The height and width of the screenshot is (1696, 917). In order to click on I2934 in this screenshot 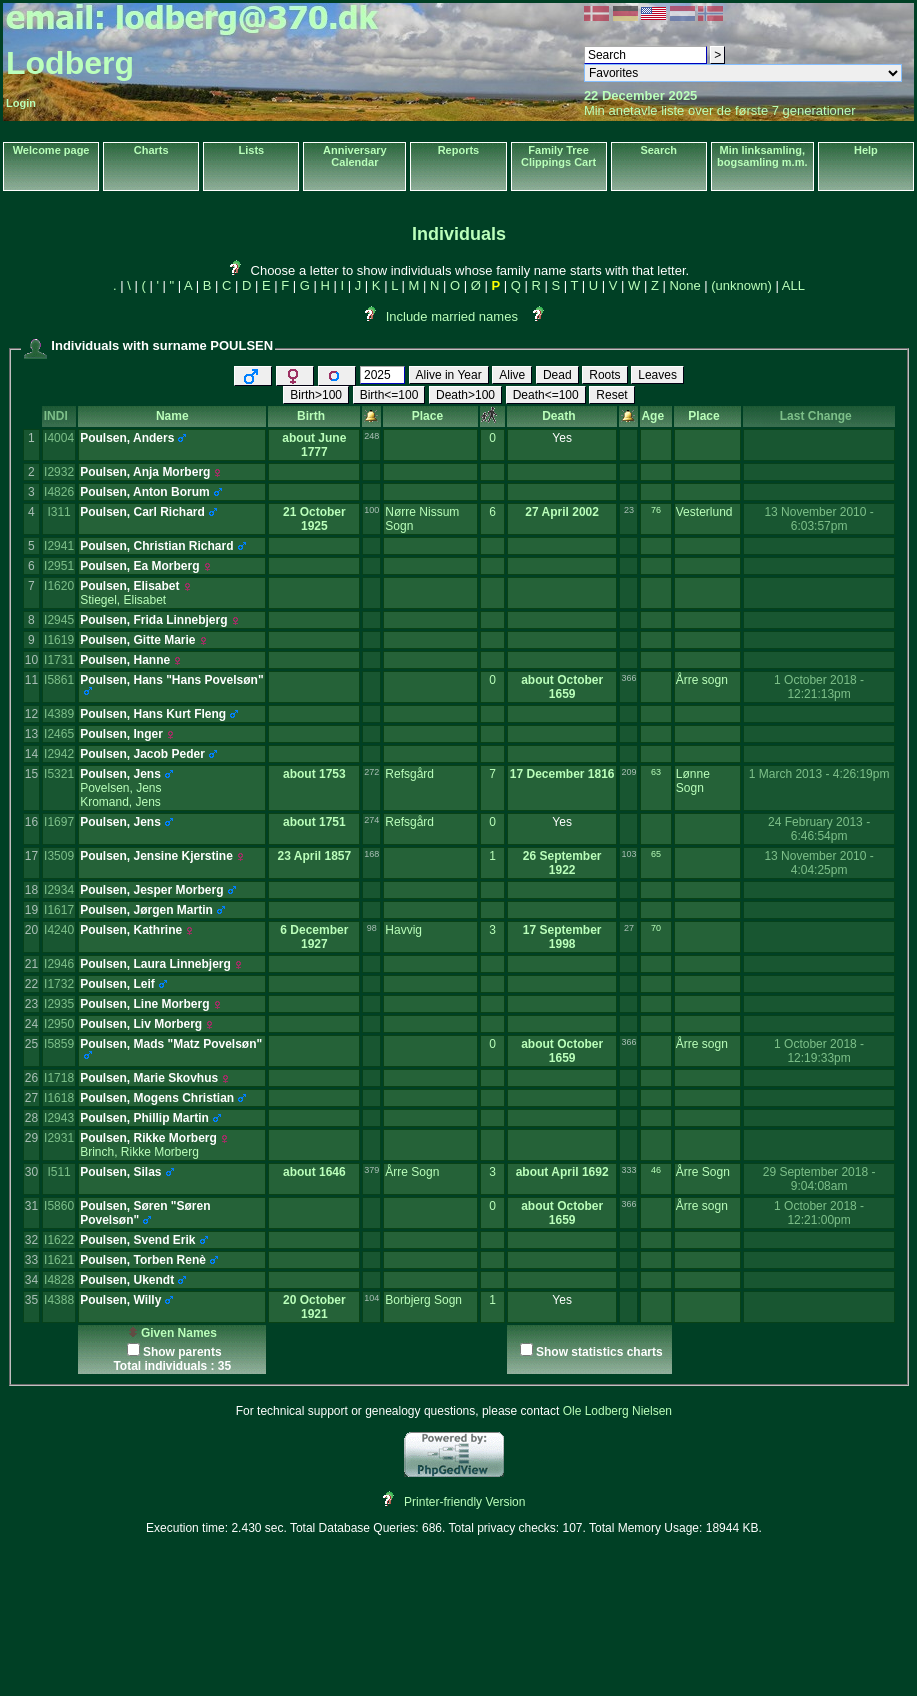, I will do `click(59, 890)`.